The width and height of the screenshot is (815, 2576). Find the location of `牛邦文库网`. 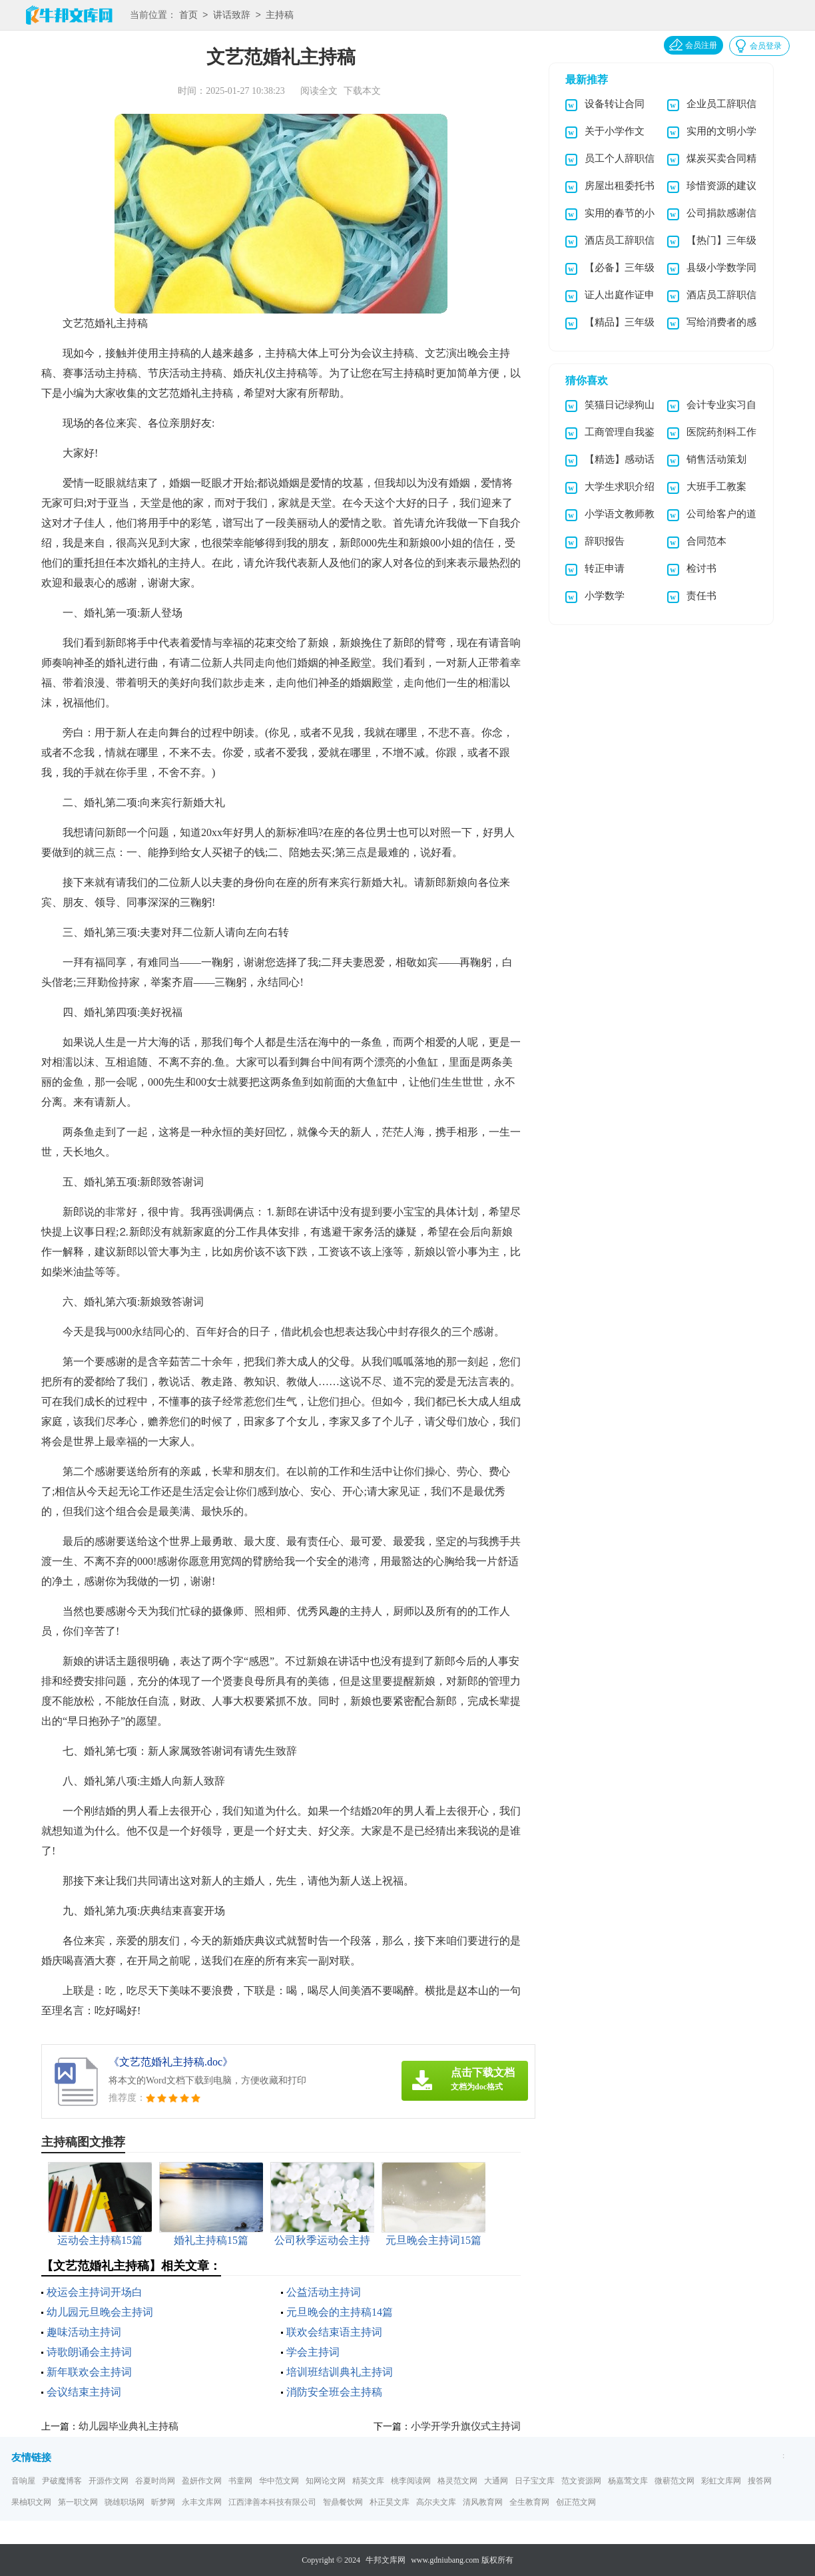

牛邦文库网 is located at coordinates (386, 2560).